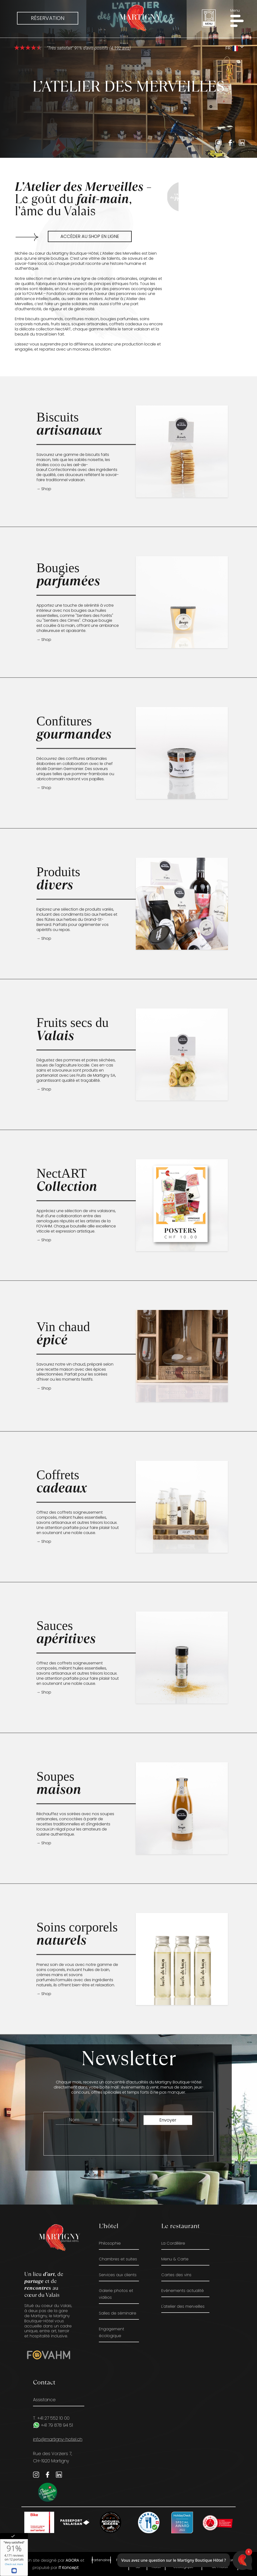 This screenshot has height=2576, width=257. Describe the element at coordinates (238, 21) in the screenshot. I see `[button]` at that location.